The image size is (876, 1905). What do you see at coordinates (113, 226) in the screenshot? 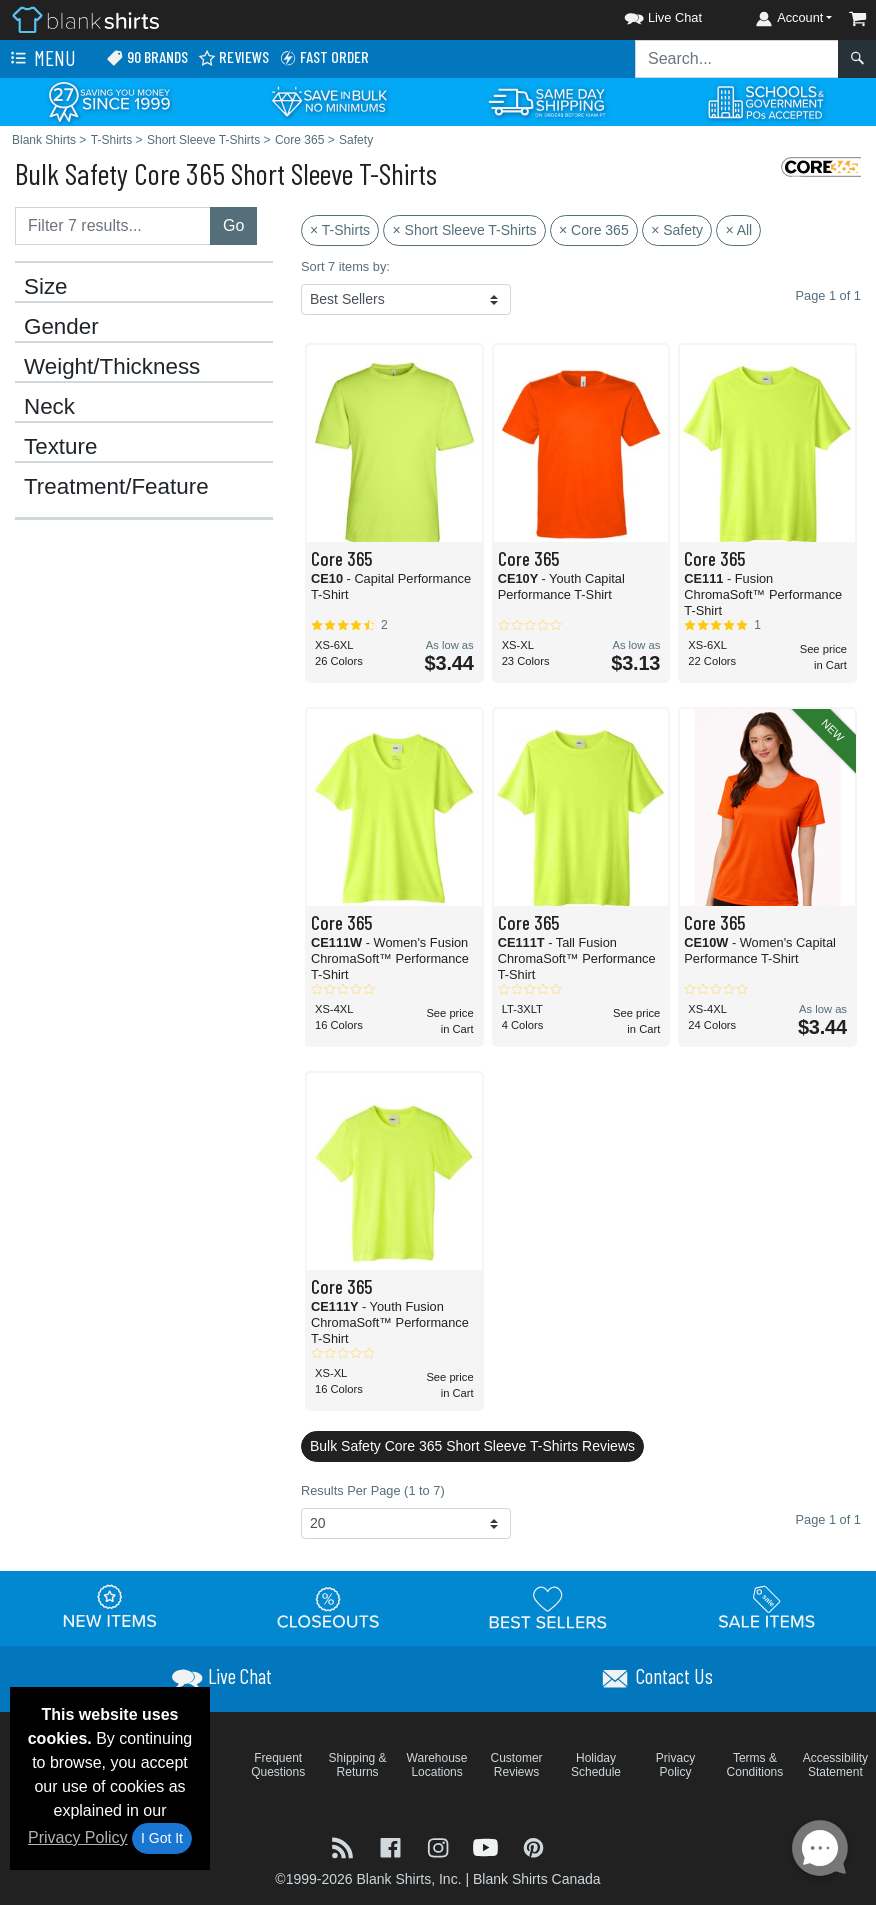
I see `[Filter results....]` at bounding box center [113, 226].